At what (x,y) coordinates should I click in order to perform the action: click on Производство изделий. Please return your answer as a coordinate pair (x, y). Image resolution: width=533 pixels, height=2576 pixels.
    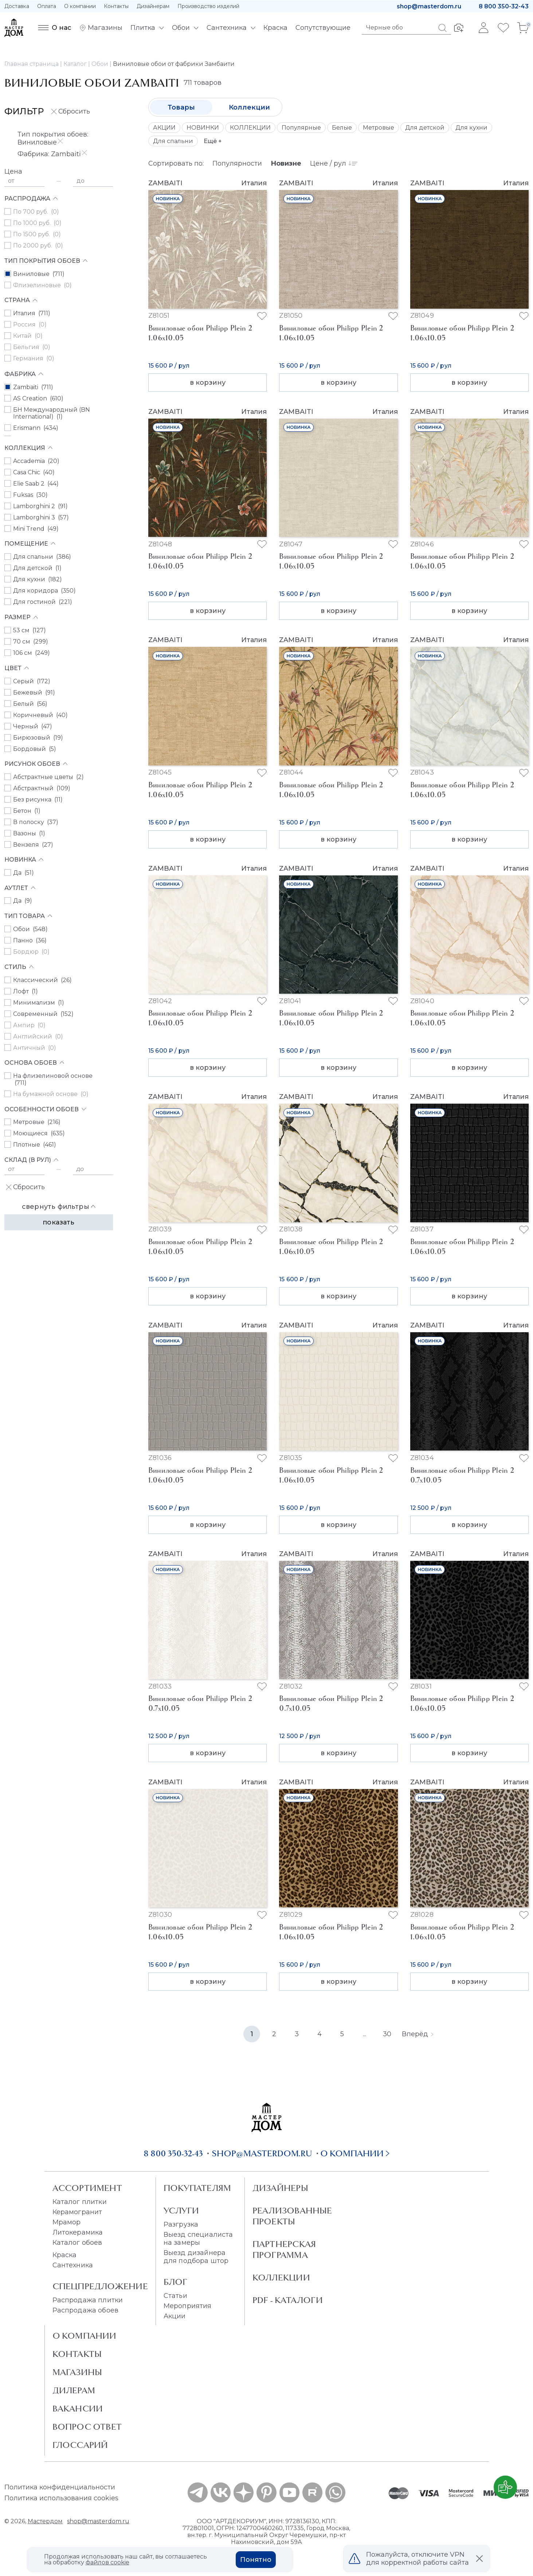
    Looking at the image, I should click on (208, 6).